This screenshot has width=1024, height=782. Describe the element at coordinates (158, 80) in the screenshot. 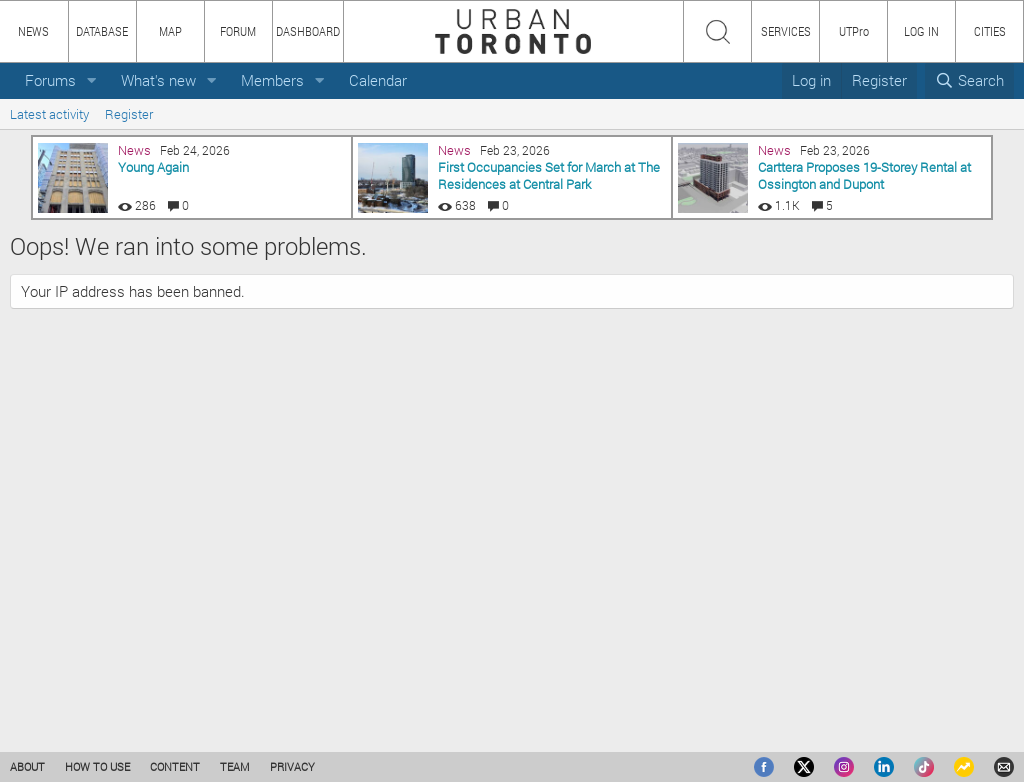

I see `What's new` at that location.